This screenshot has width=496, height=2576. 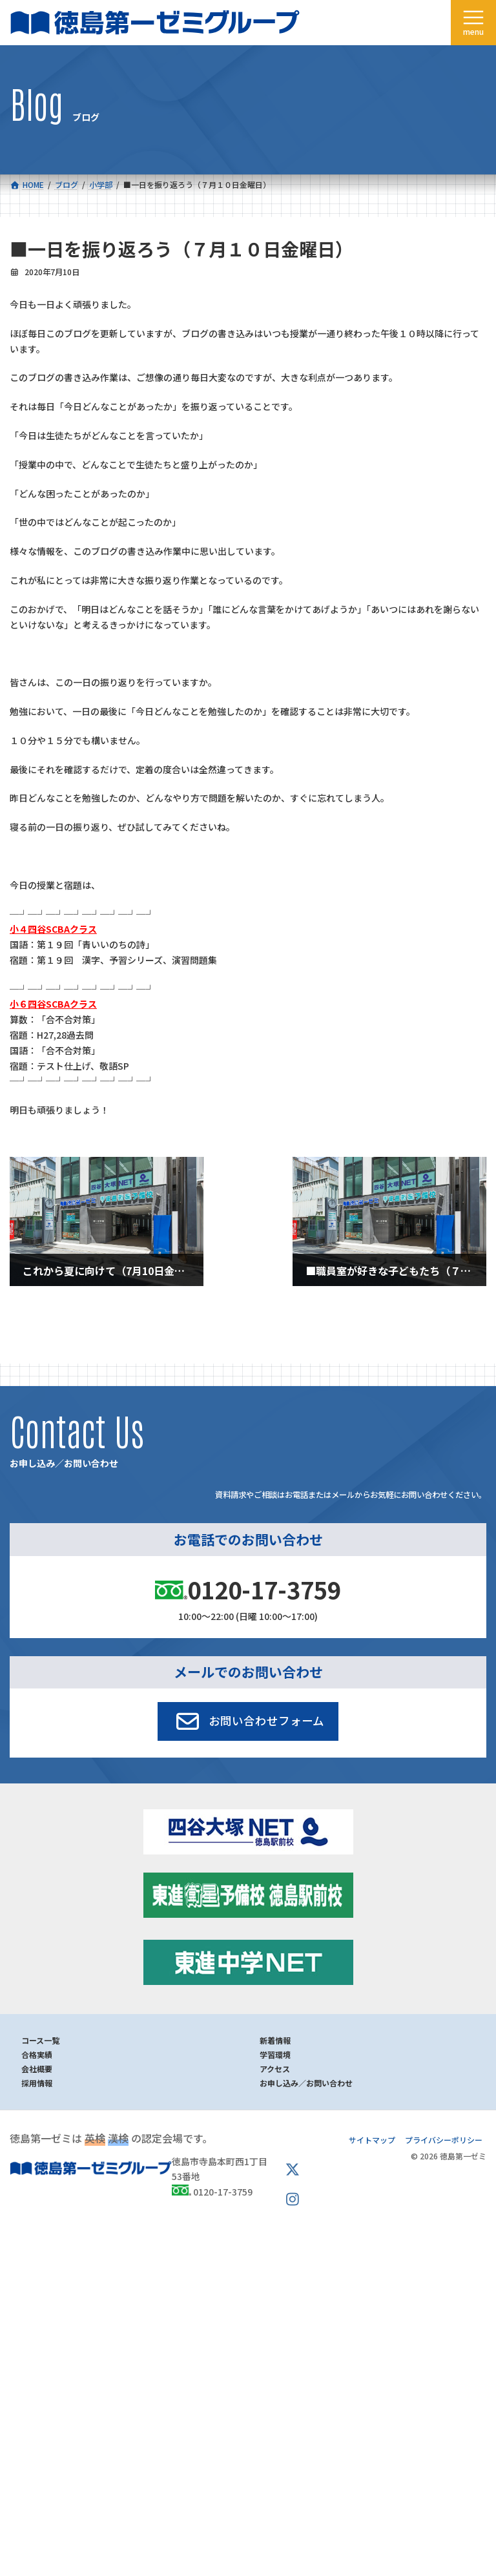 What do you see at coordinates (372, 2139) in the screenshot?
I see `サイトマップ` at bounding box center [372, 2139].